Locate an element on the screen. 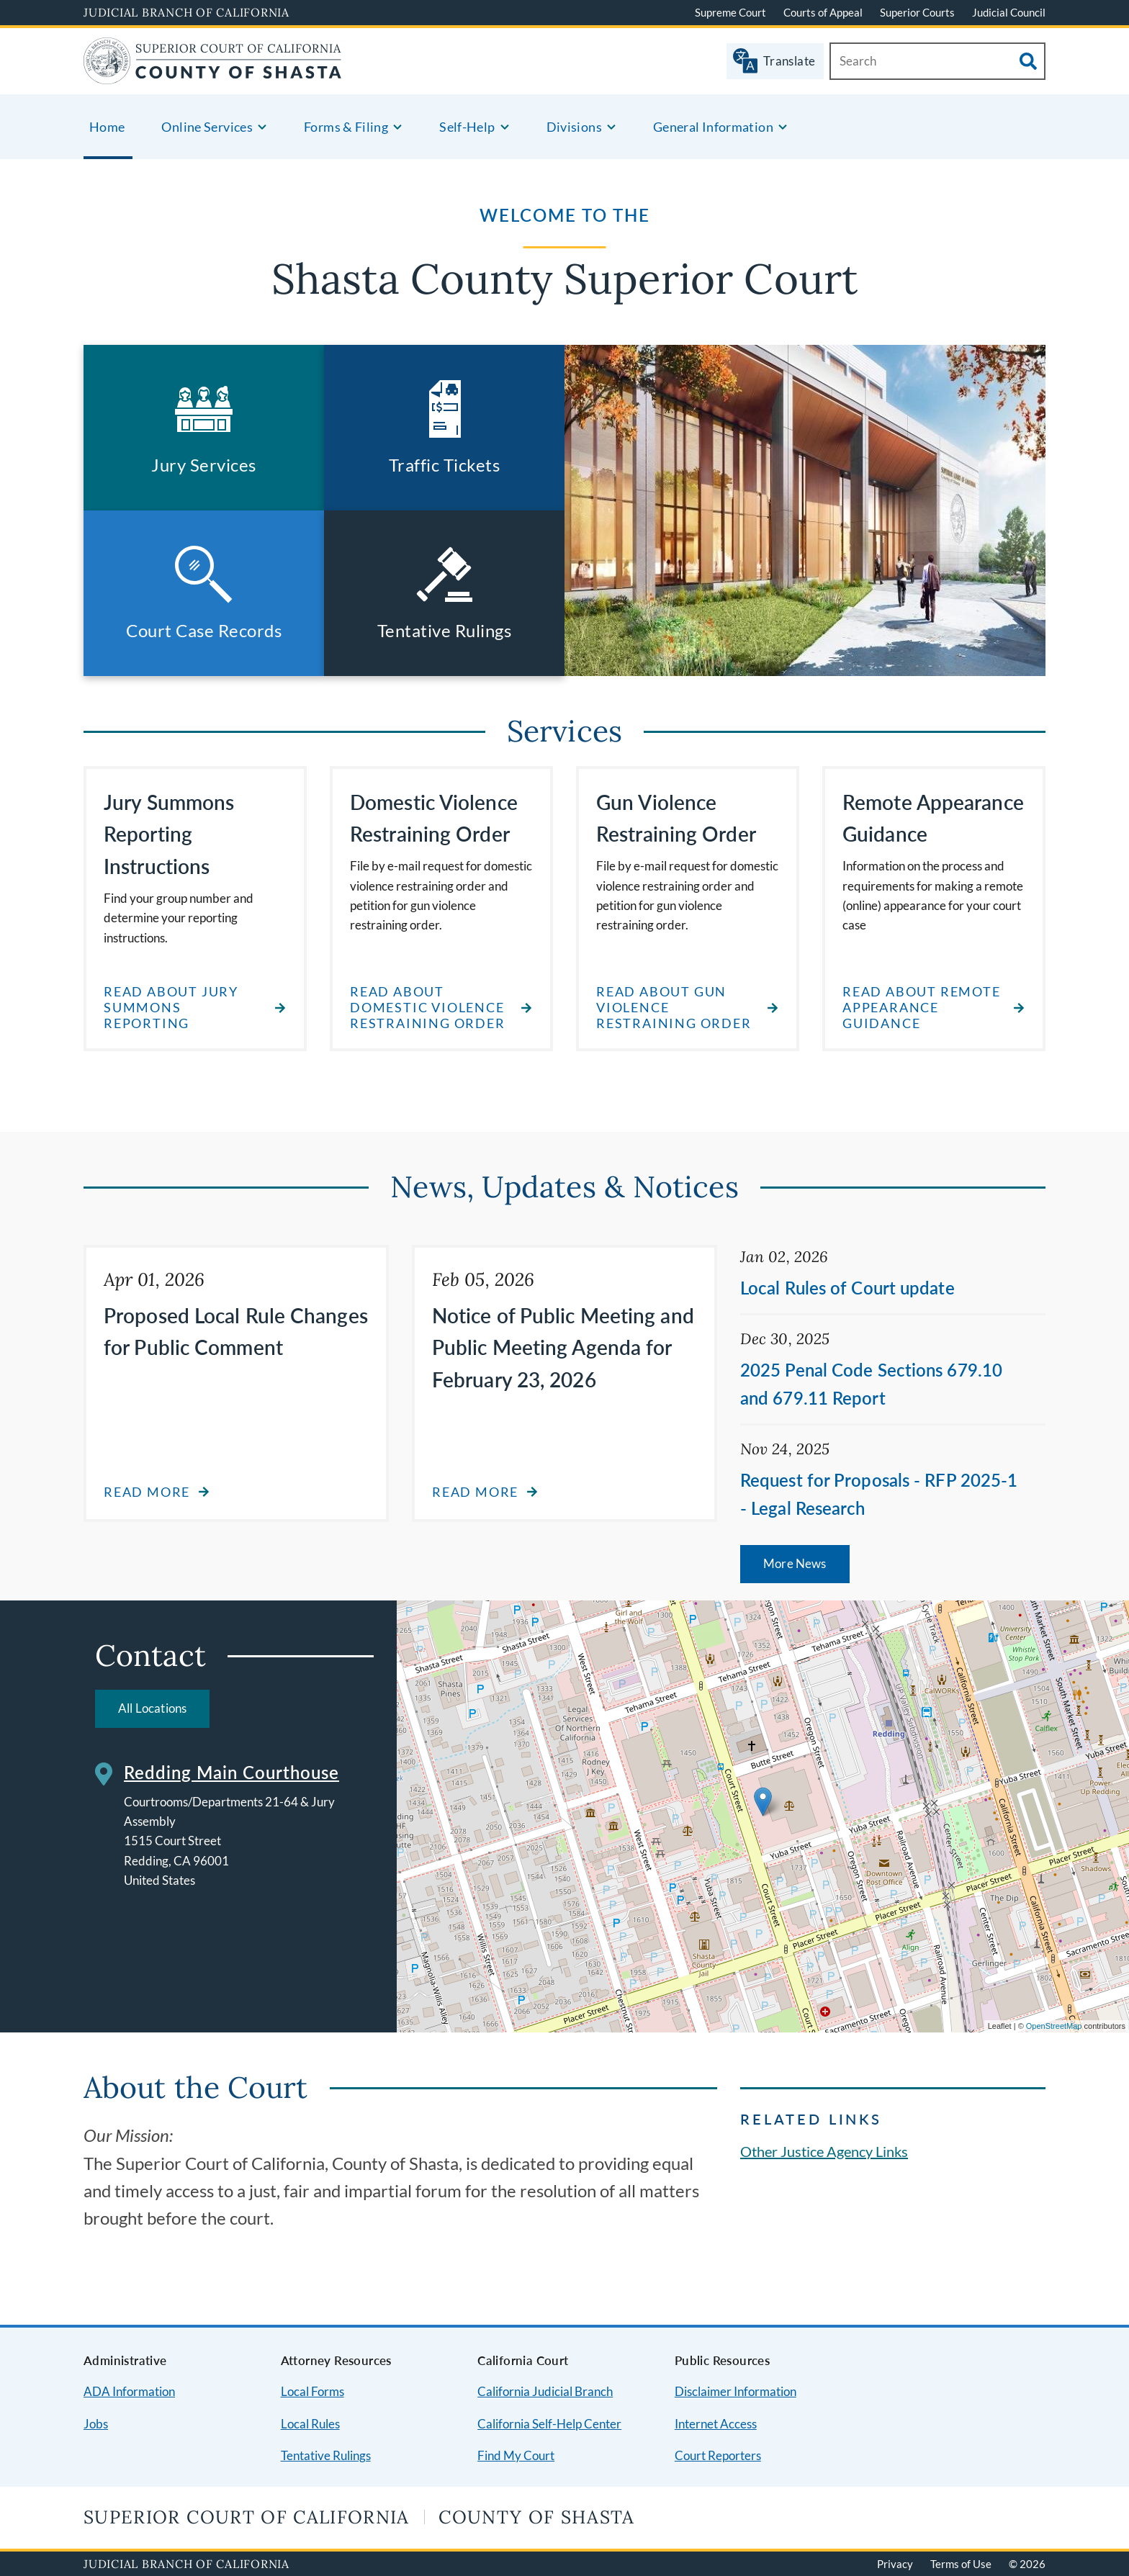 The image size is (1129, 2576). Other Justice Agency Links is located at coordinates (824, 2151).